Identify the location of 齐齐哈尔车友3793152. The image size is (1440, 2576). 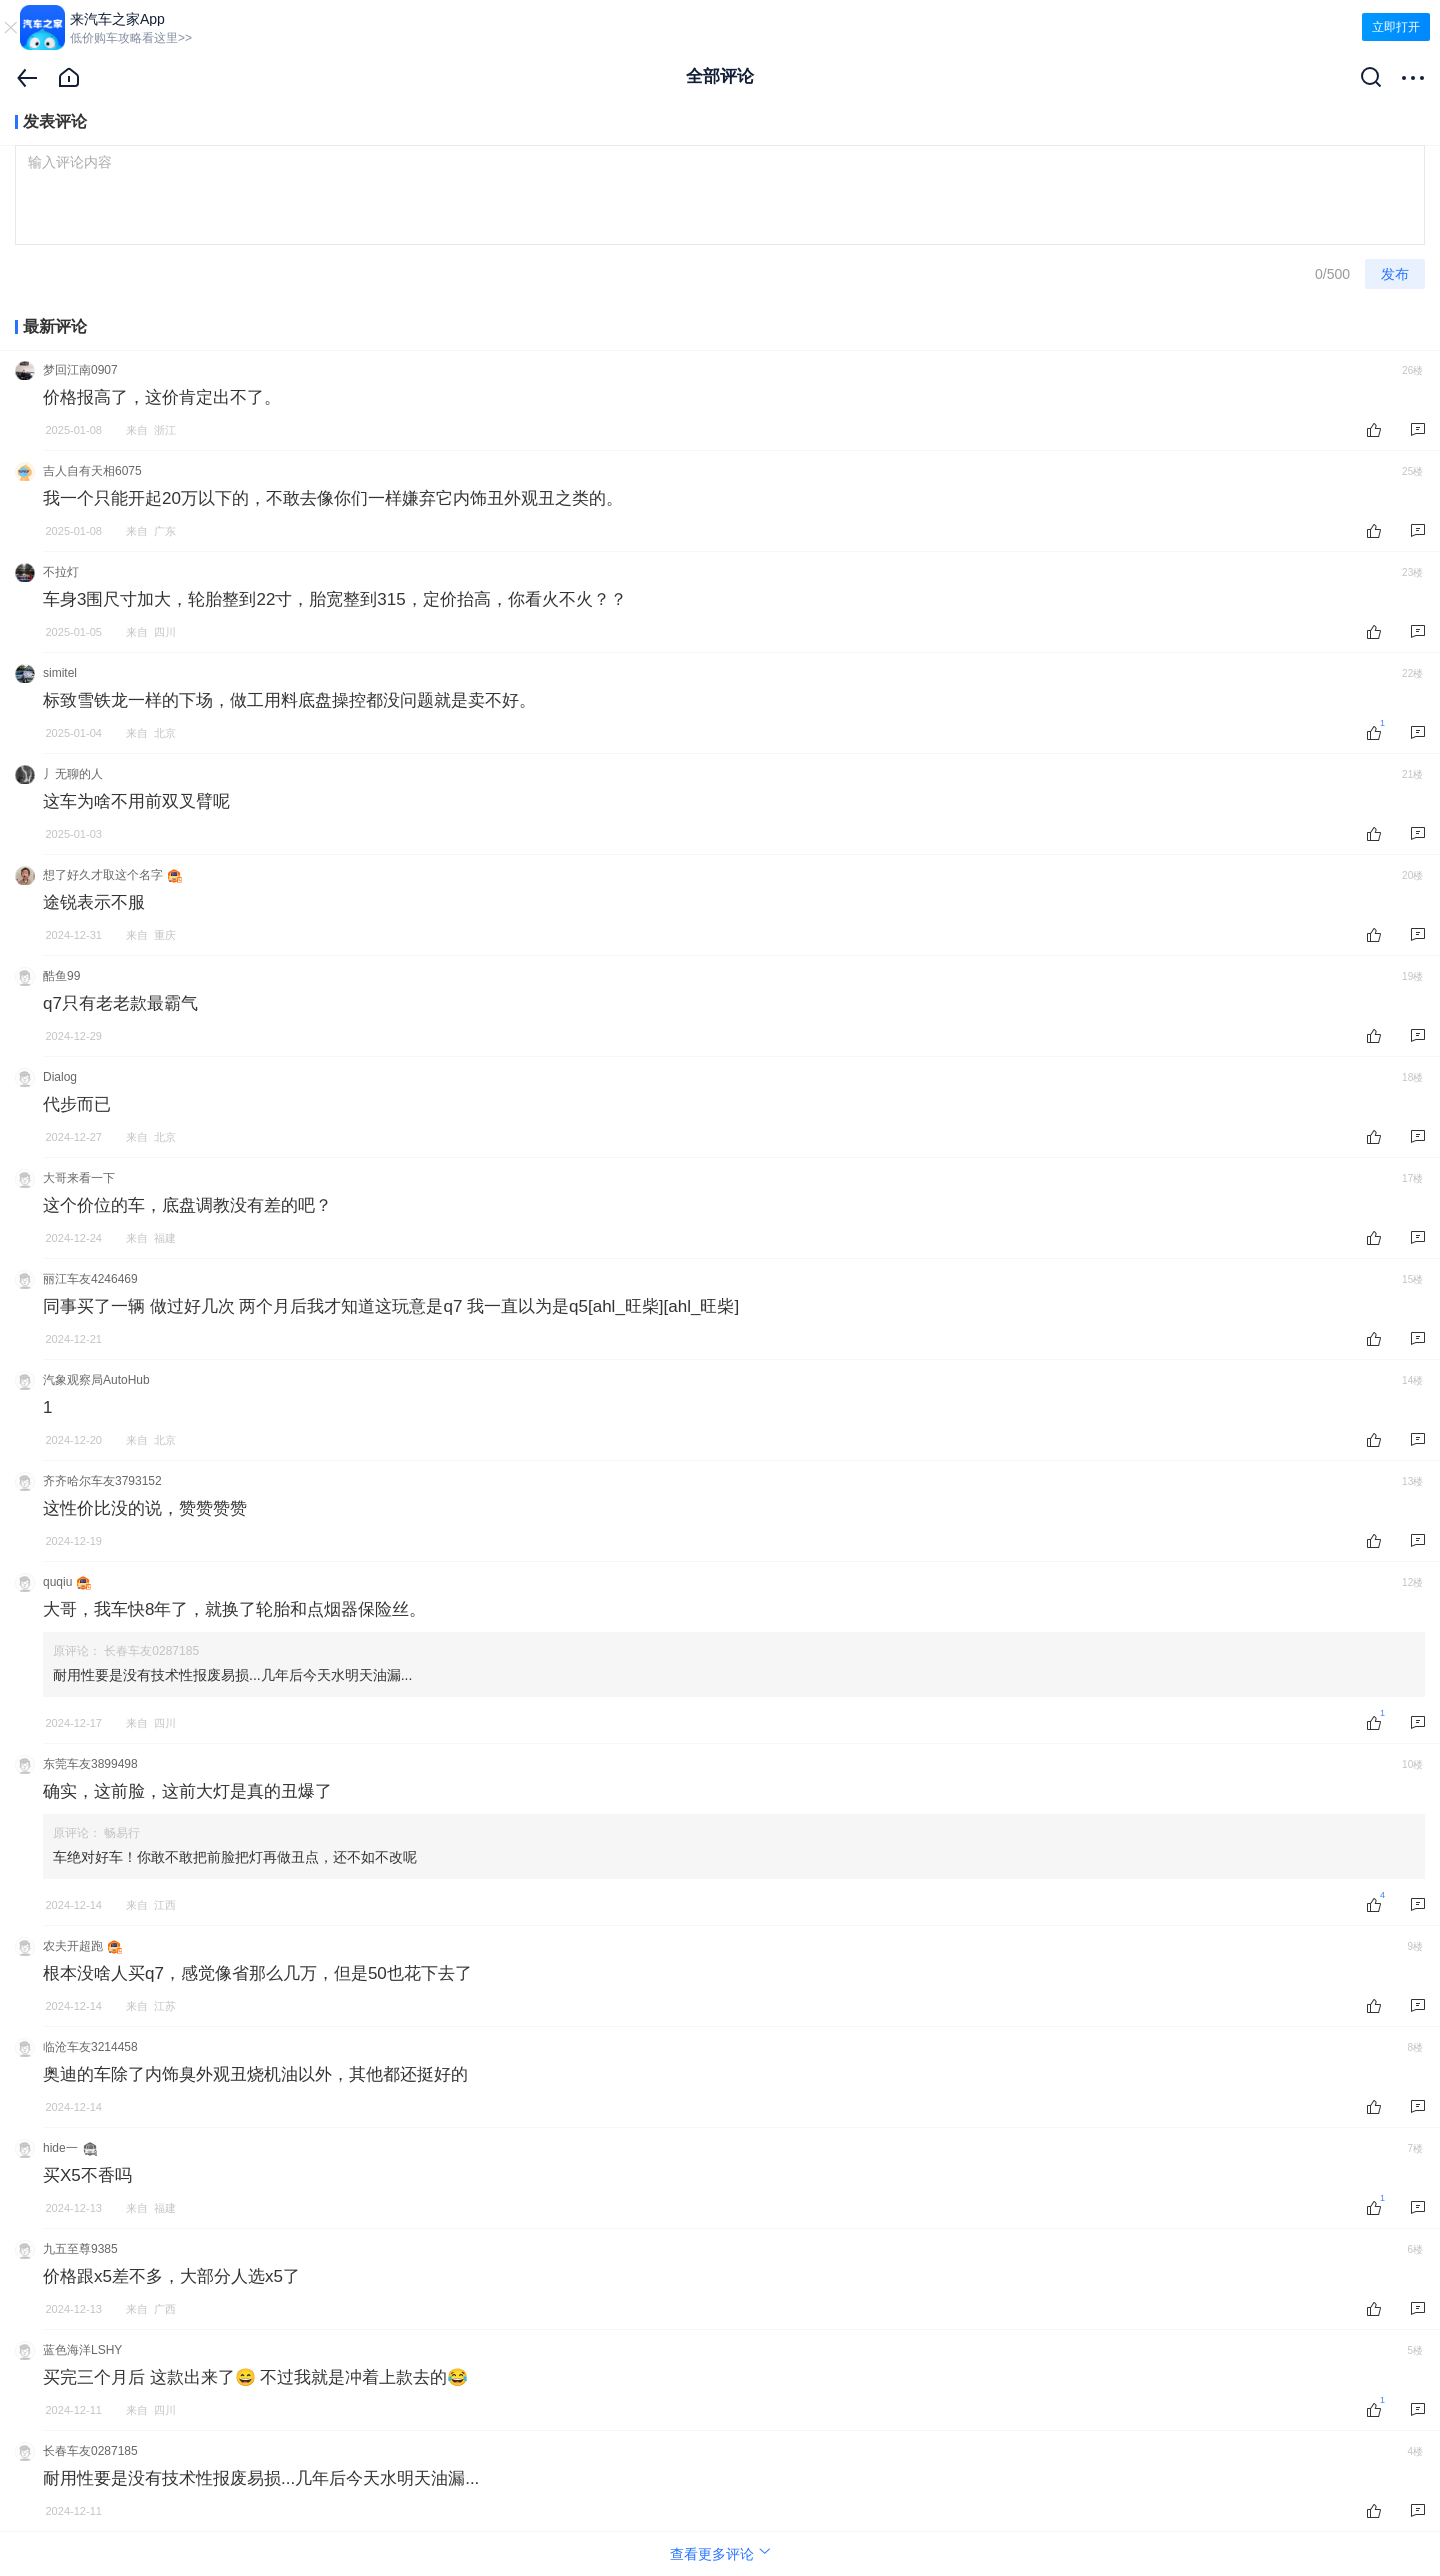
(102, 1481).